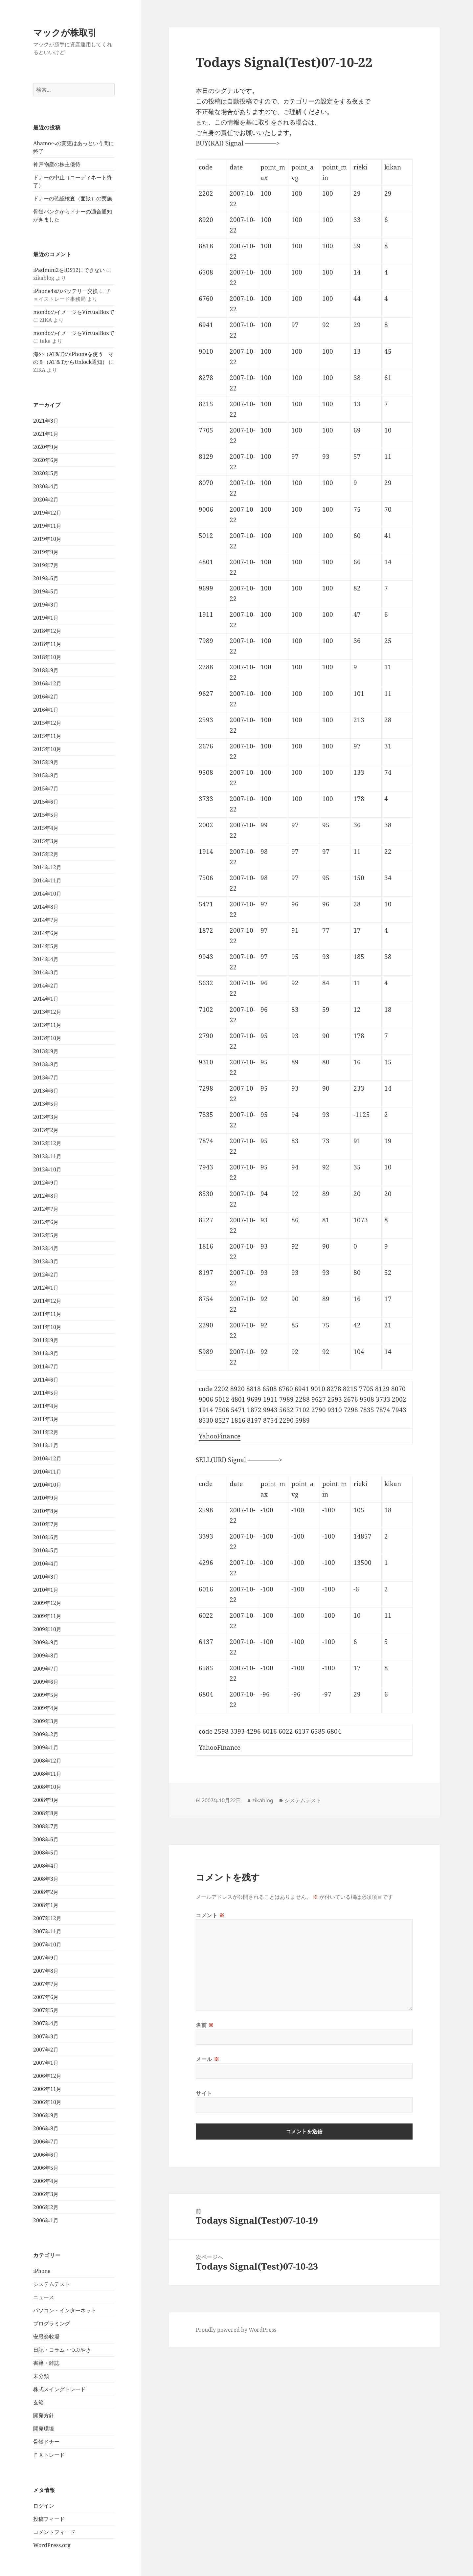 The image size is (473, 2576). What do you see at coordinates (205, 2025) in the screenshot?
I see `名前` at bounding box center [205, 2025].